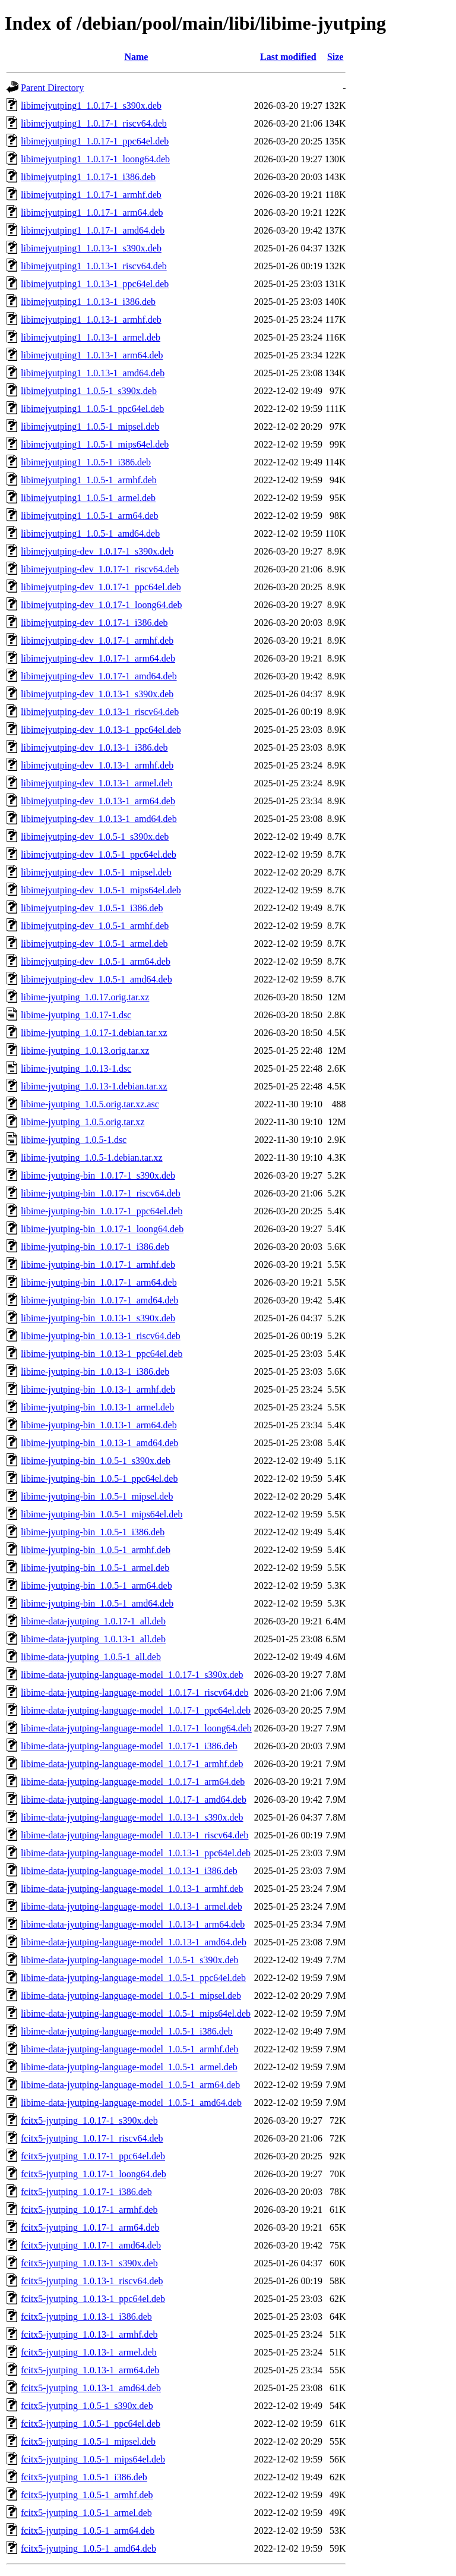 The height and width of the screenshot is (2576, 456). Describe the element at coordinates (133, 1799) in the screenshot. I see `libime-data-jyutping-language-model_1.0.17-1_amd64.deb` at that location.